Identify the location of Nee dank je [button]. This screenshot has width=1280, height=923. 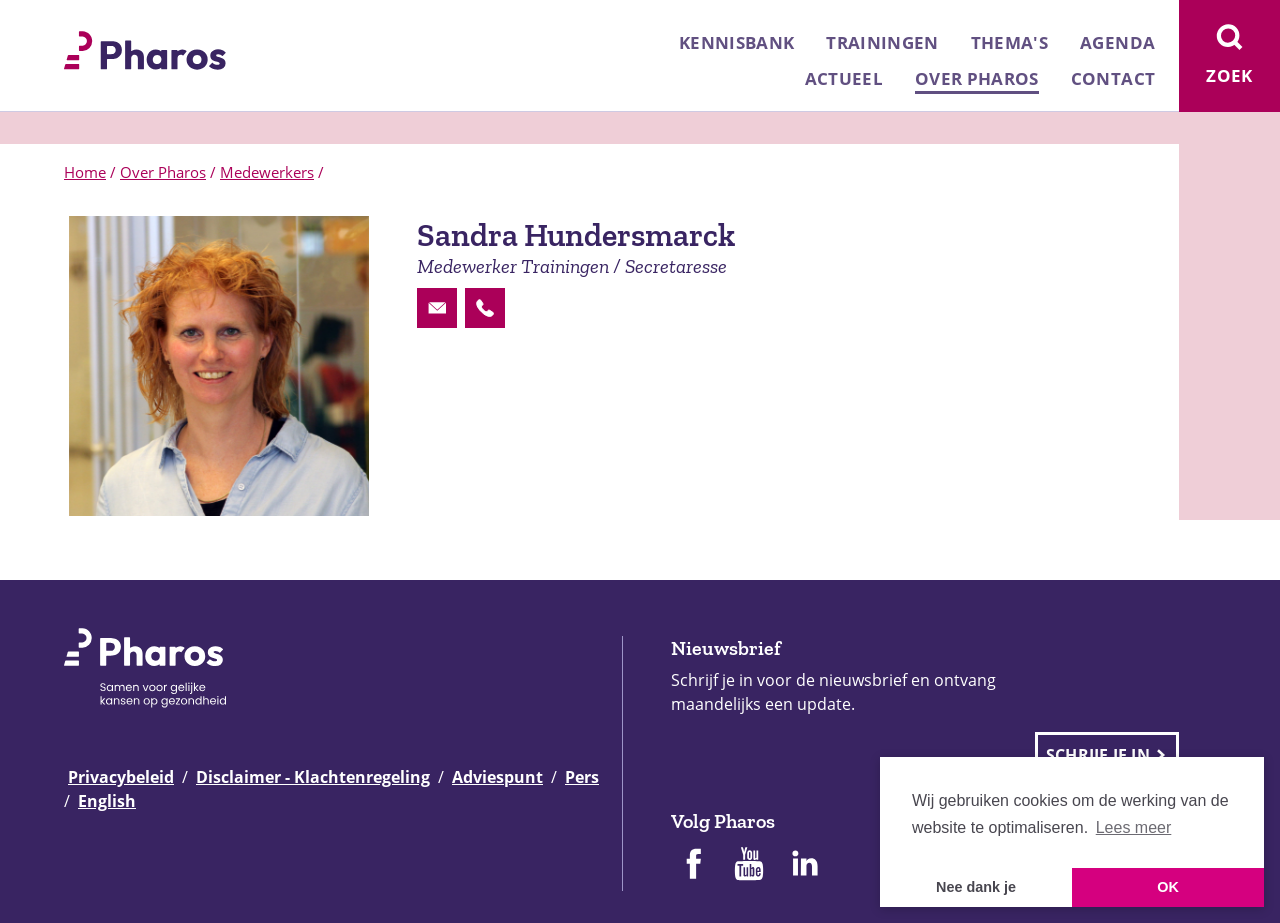
(976, 887).